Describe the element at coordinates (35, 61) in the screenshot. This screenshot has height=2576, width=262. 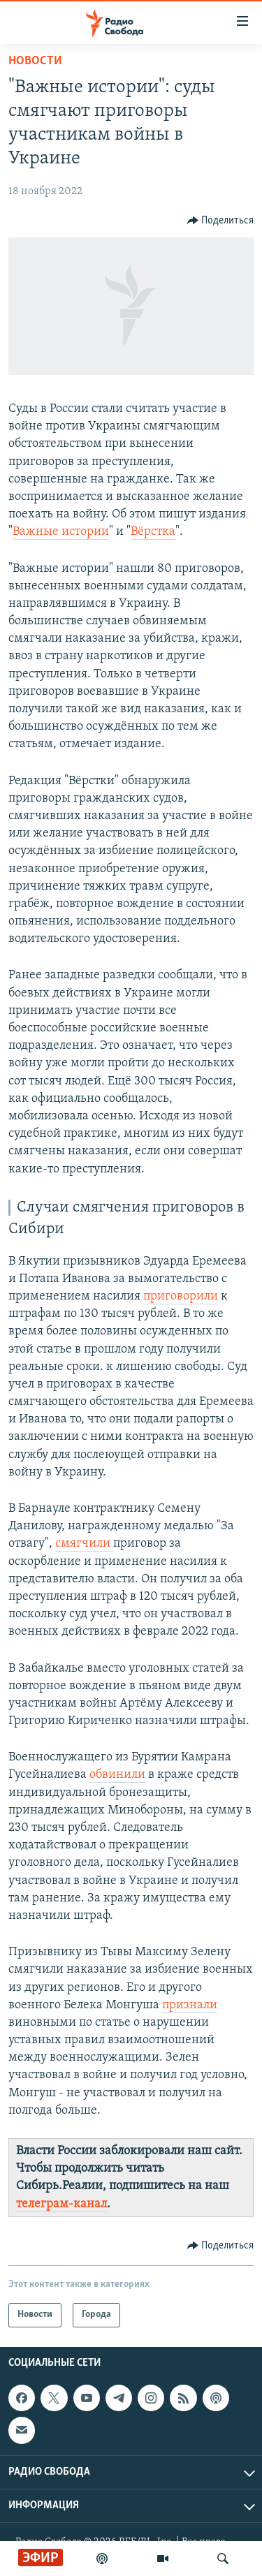
I see `Новости` at that location.